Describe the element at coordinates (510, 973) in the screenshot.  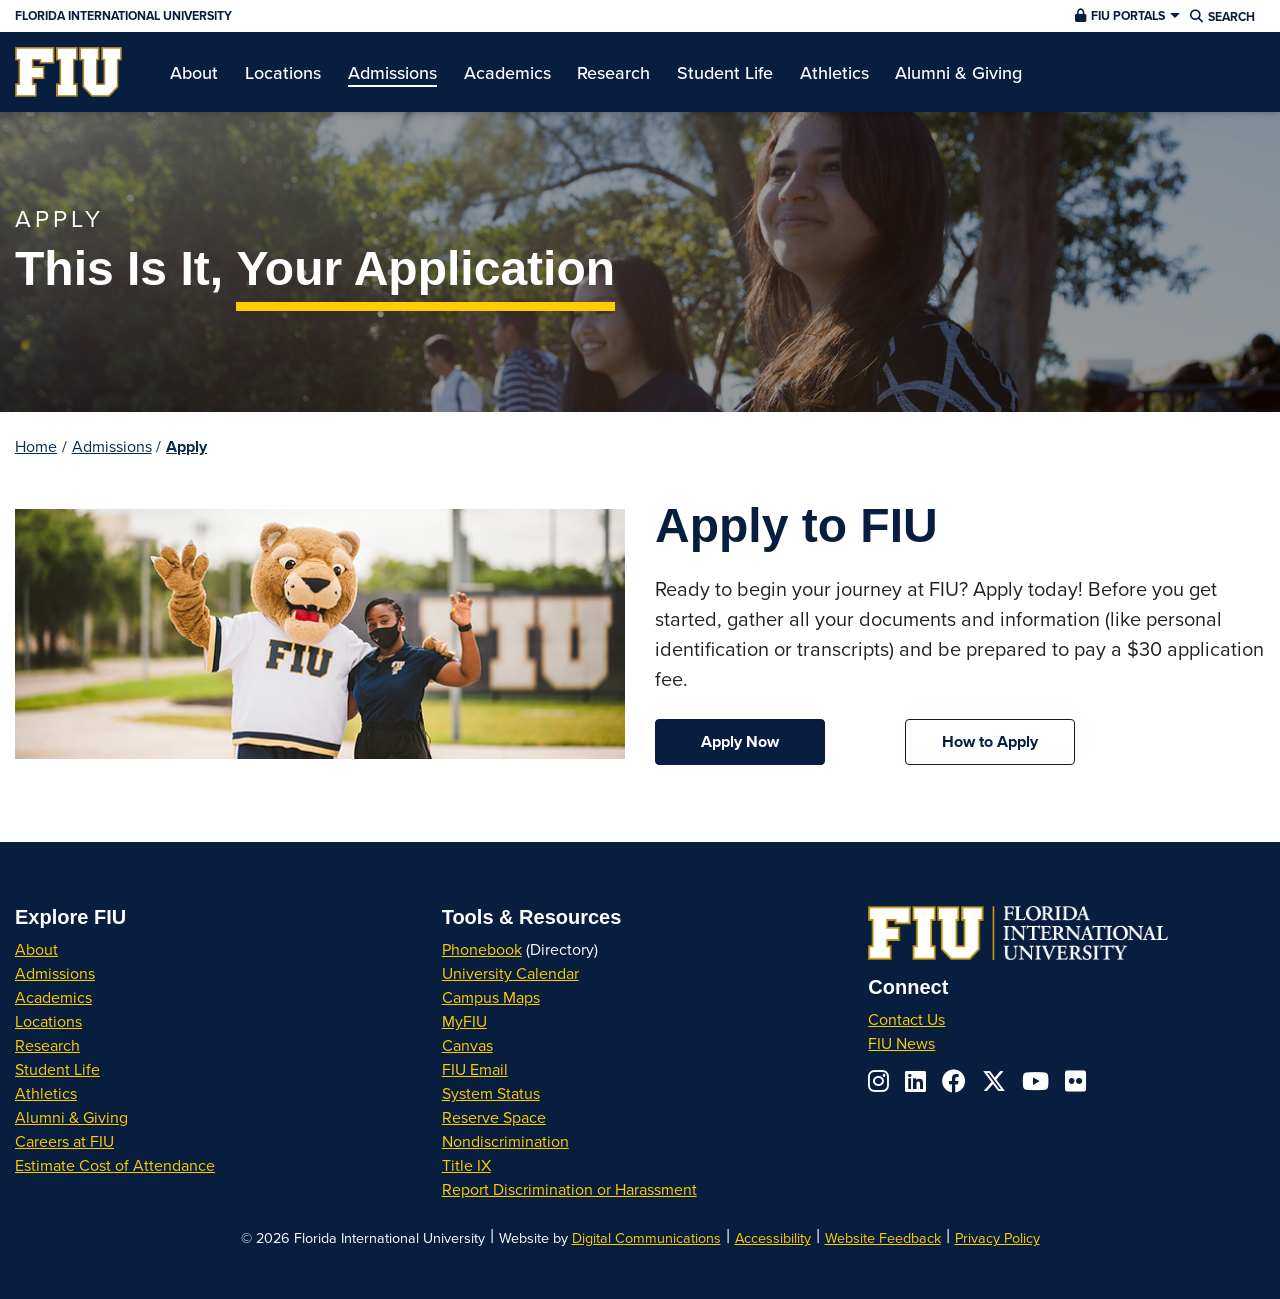
I see `University Calendar` at that location.